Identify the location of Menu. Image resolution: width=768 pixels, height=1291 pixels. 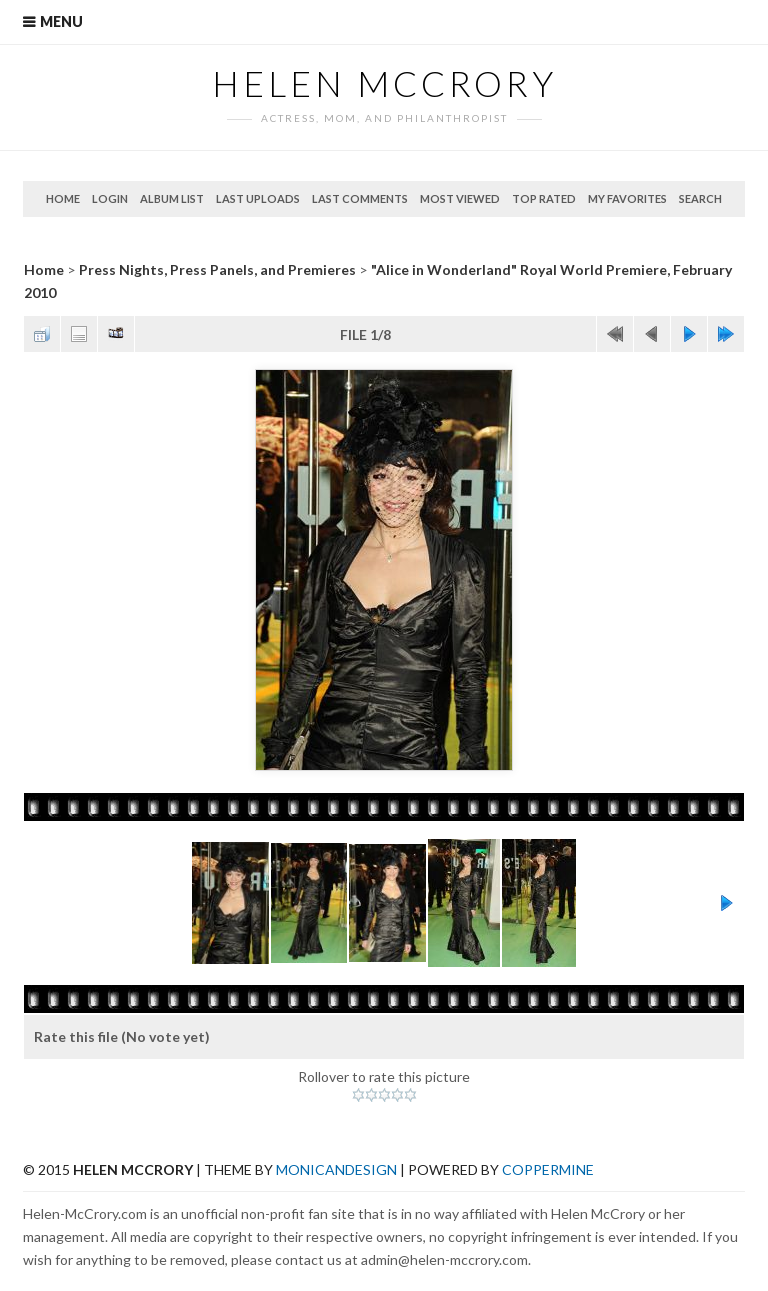
(61, 21).